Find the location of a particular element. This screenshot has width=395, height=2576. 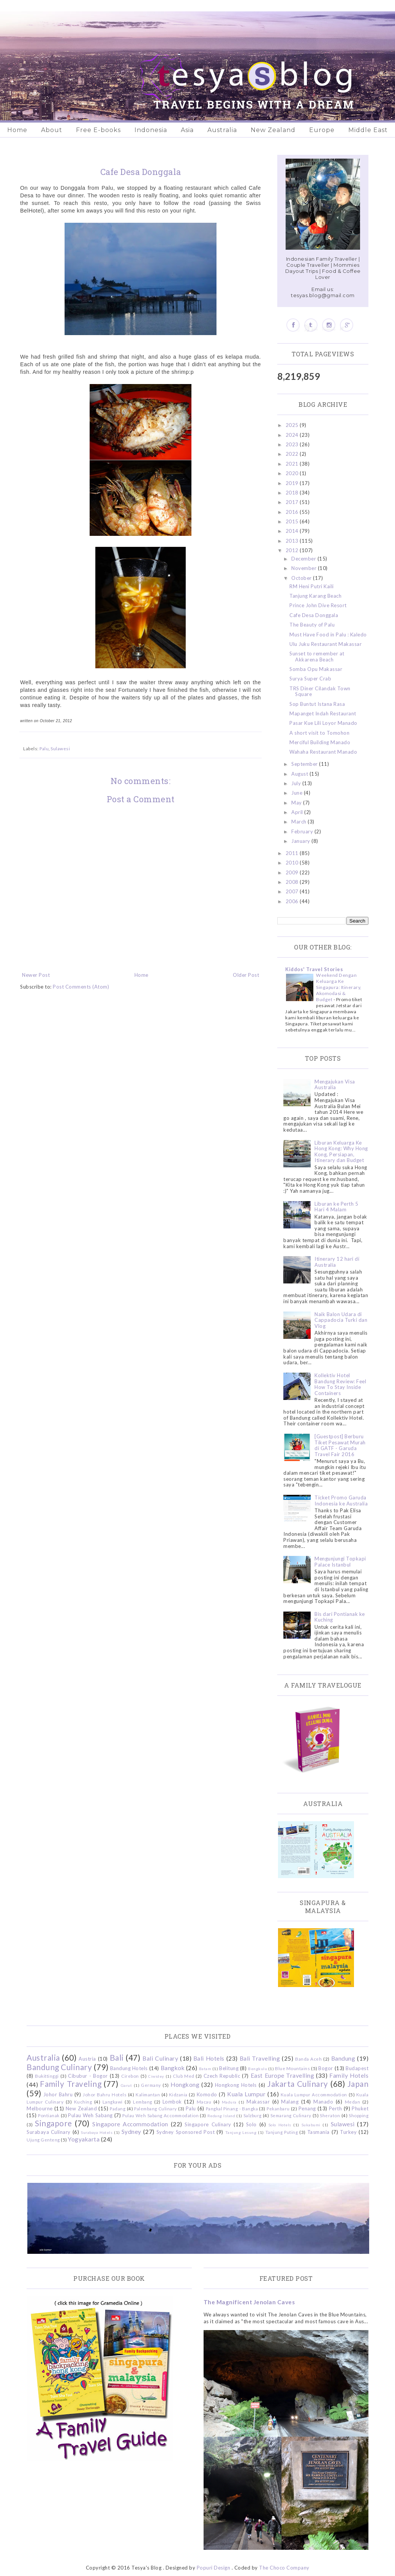

Indonesia is located at coordinates (150, 130).